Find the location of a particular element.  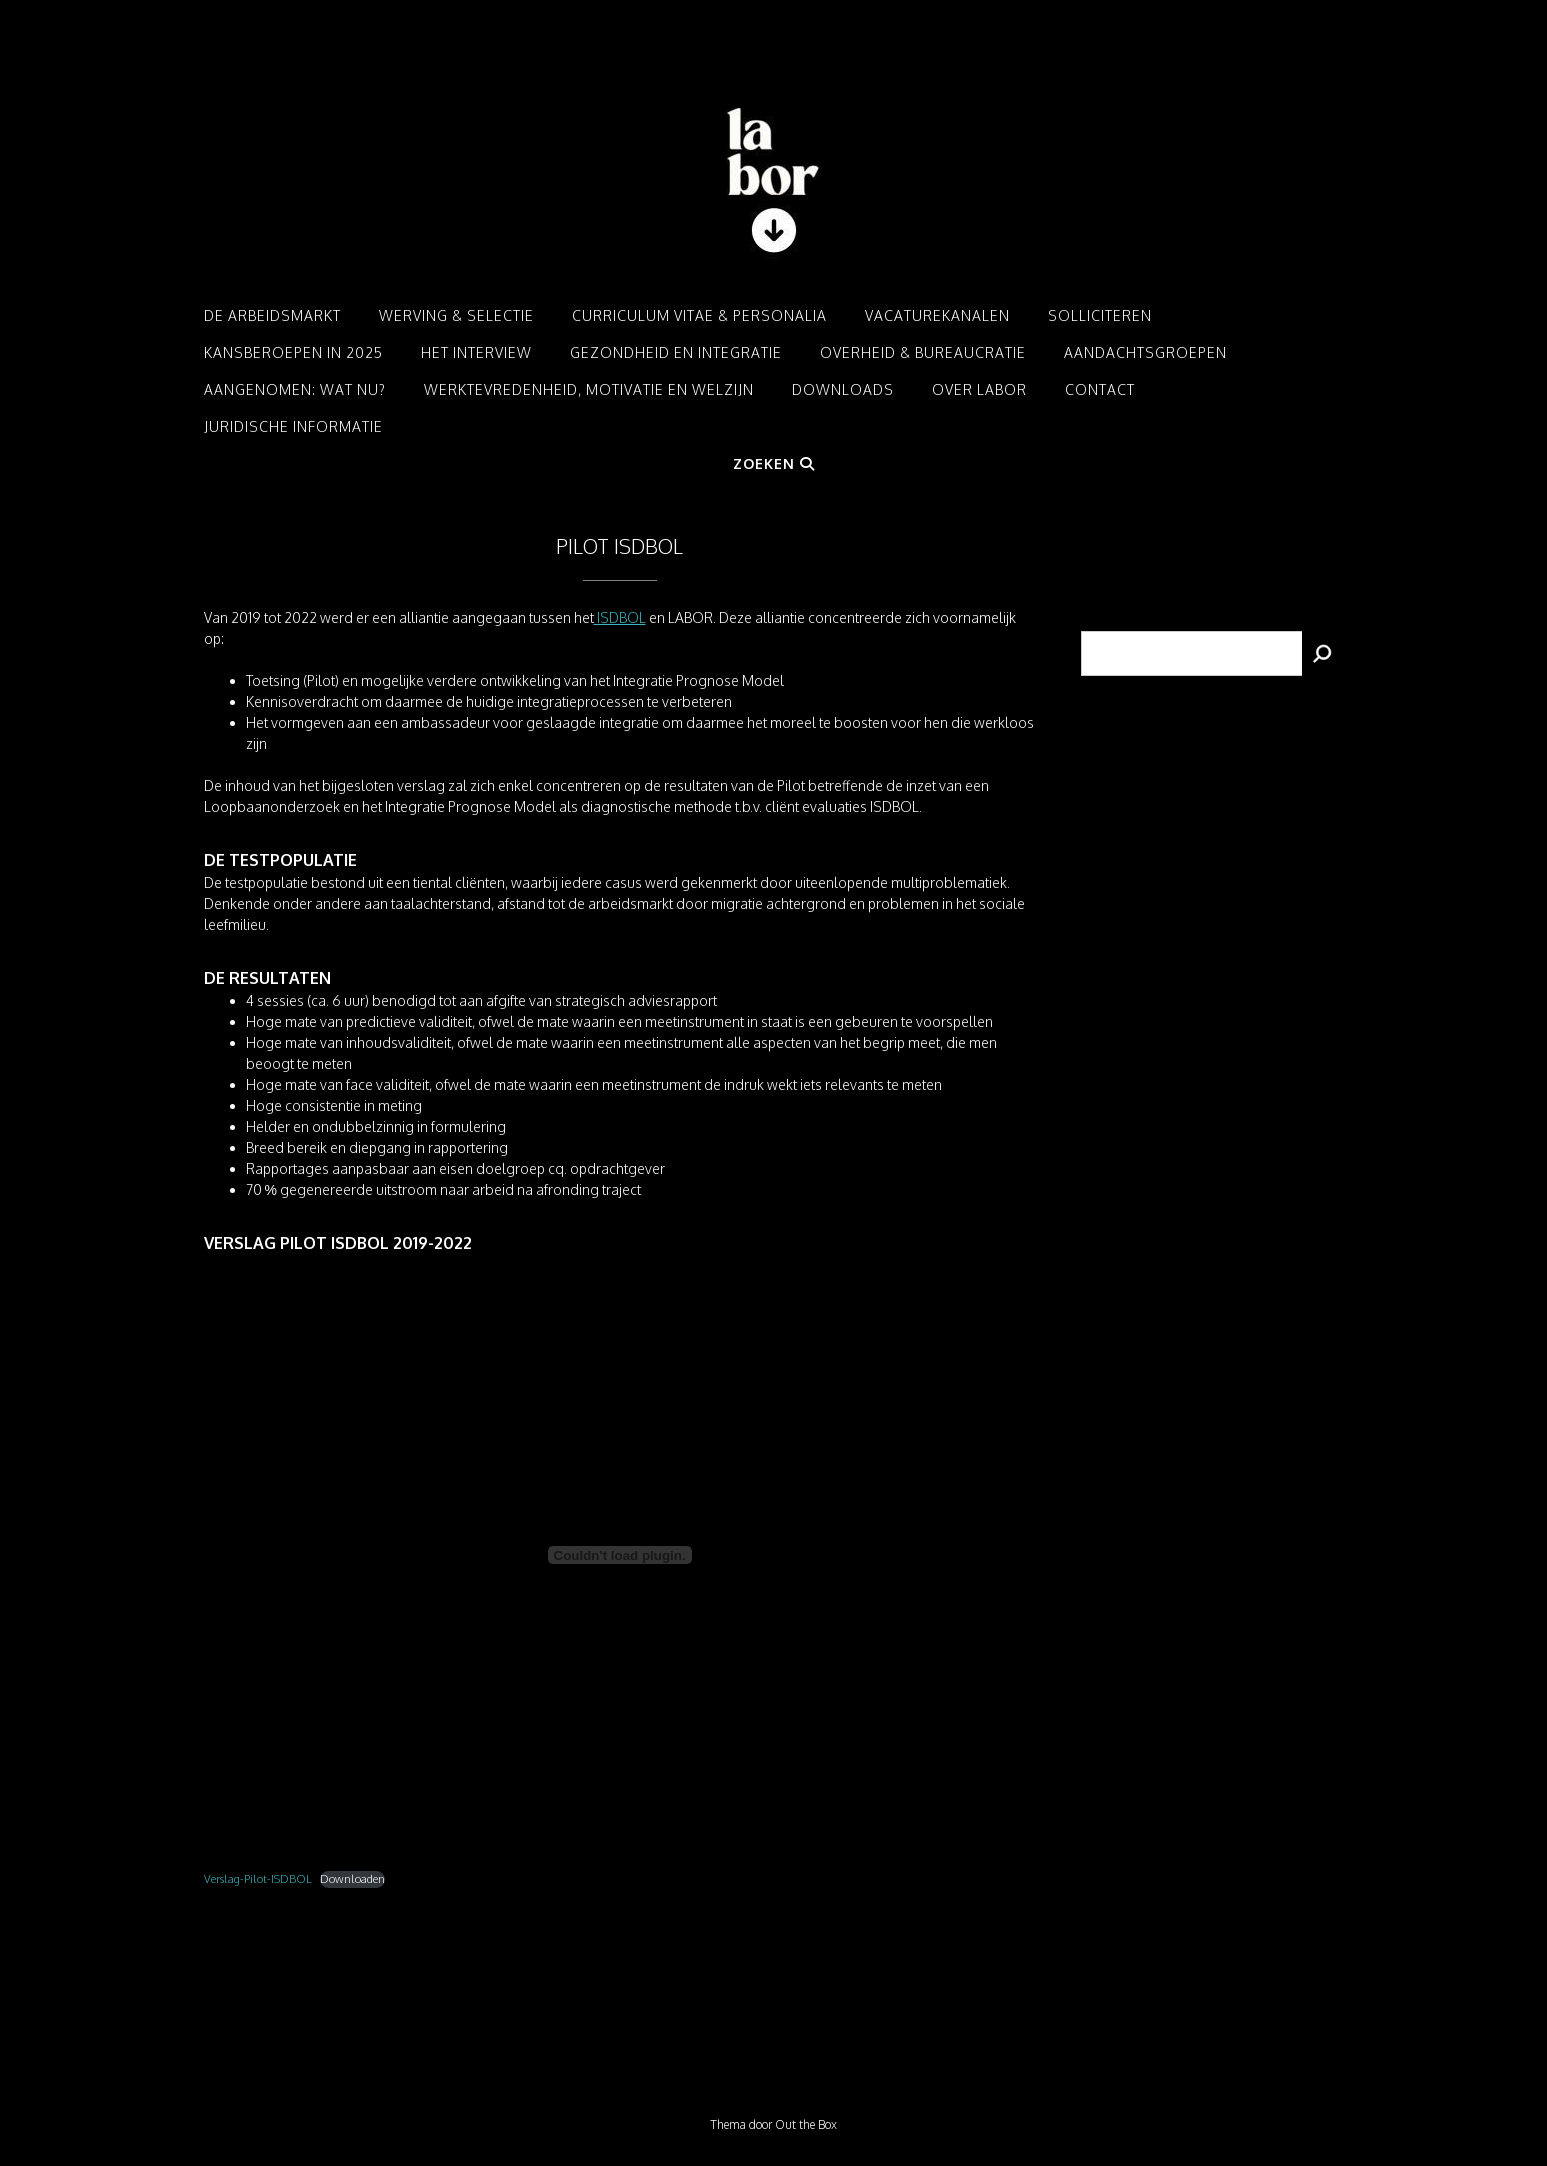

Juridische informatie is located at coordinates (293, 426).